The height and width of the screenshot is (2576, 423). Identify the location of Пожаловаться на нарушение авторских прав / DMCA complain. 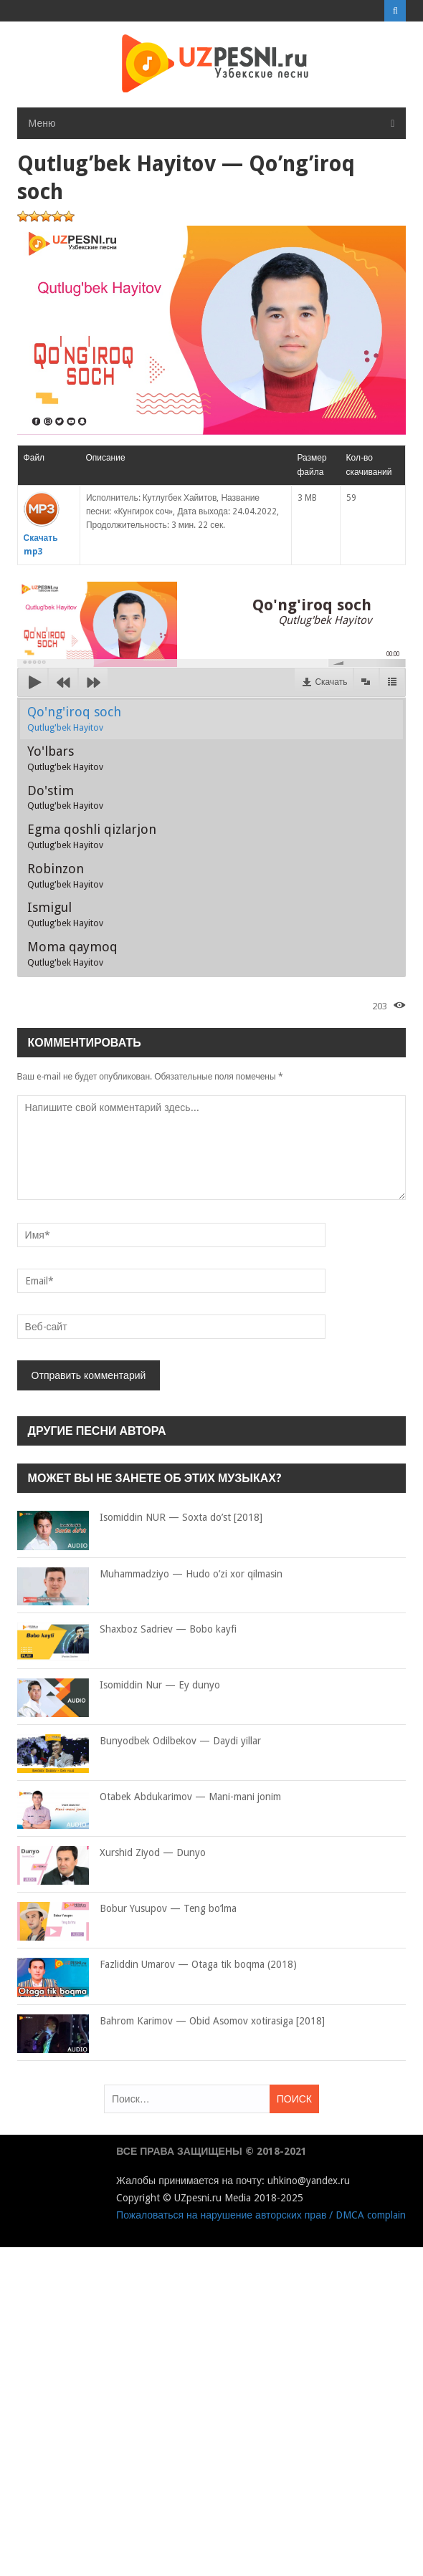
(261, 2215).